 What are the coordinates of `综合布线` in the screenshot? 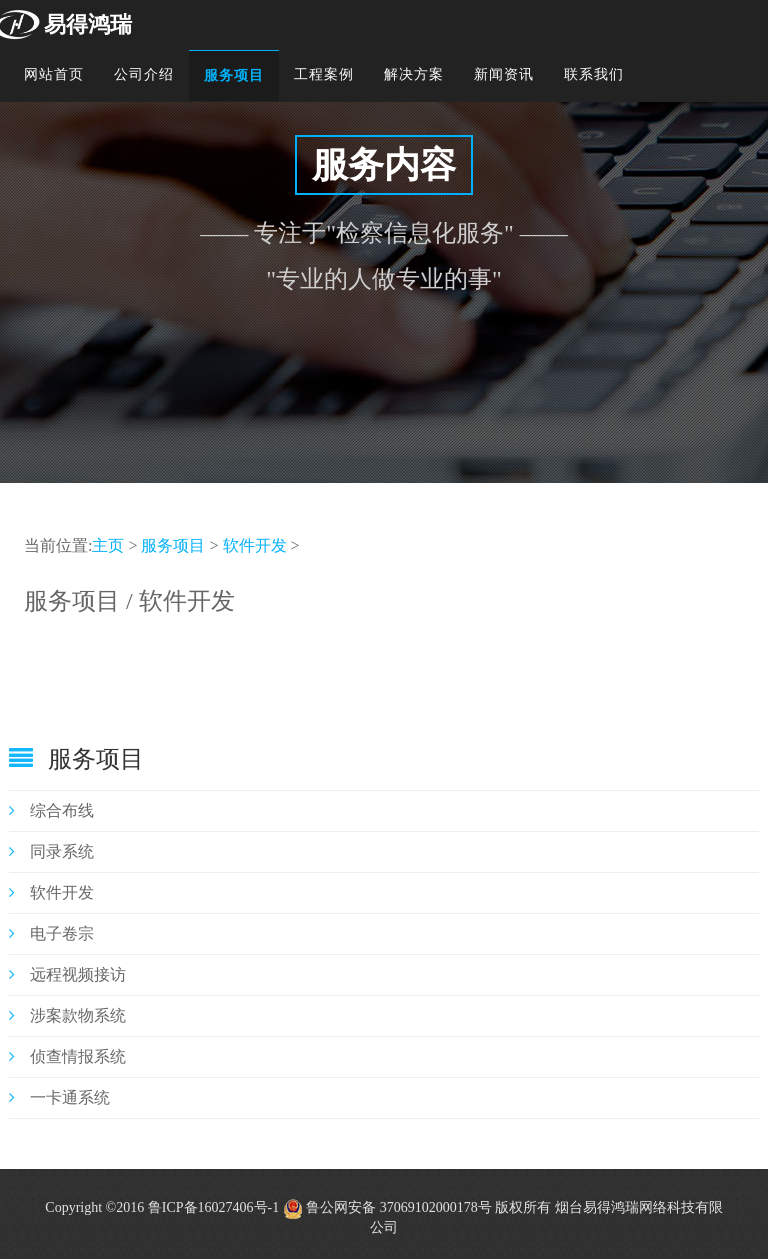 It's located at (51, 810).